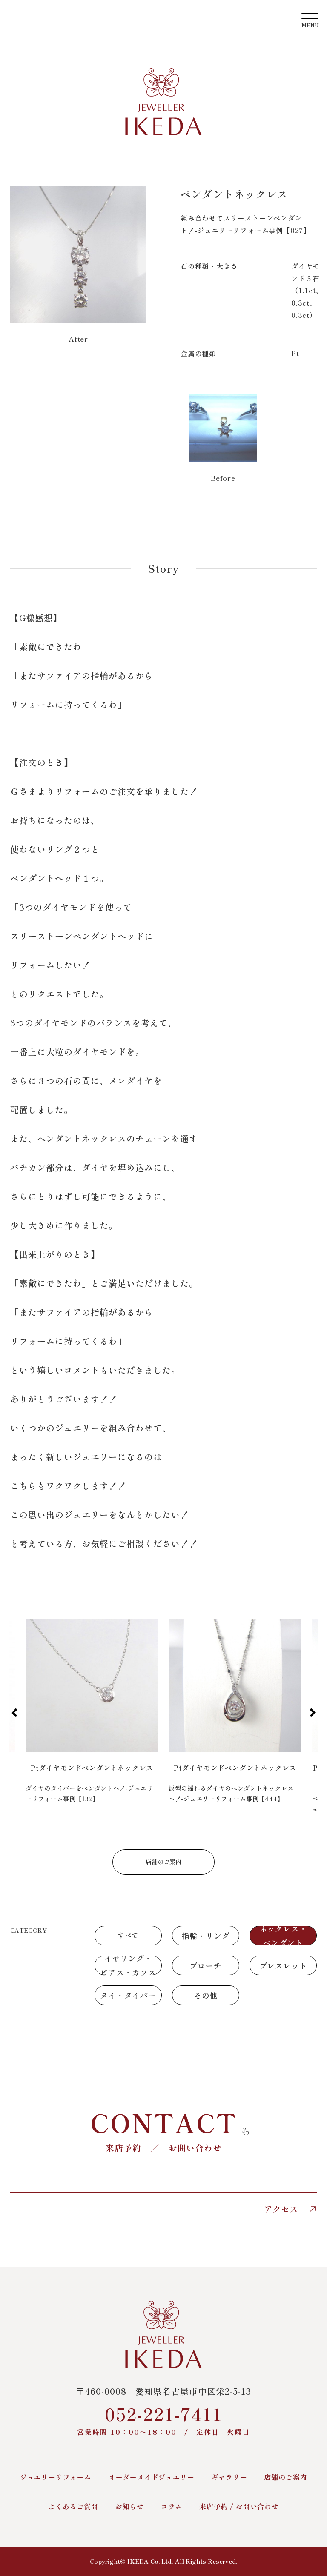 This screenshot has height=2576, width=327. What do you see at coordinates (206, 1995) in the screenshot?
I see `その他` at bounding box center [206, 1995].